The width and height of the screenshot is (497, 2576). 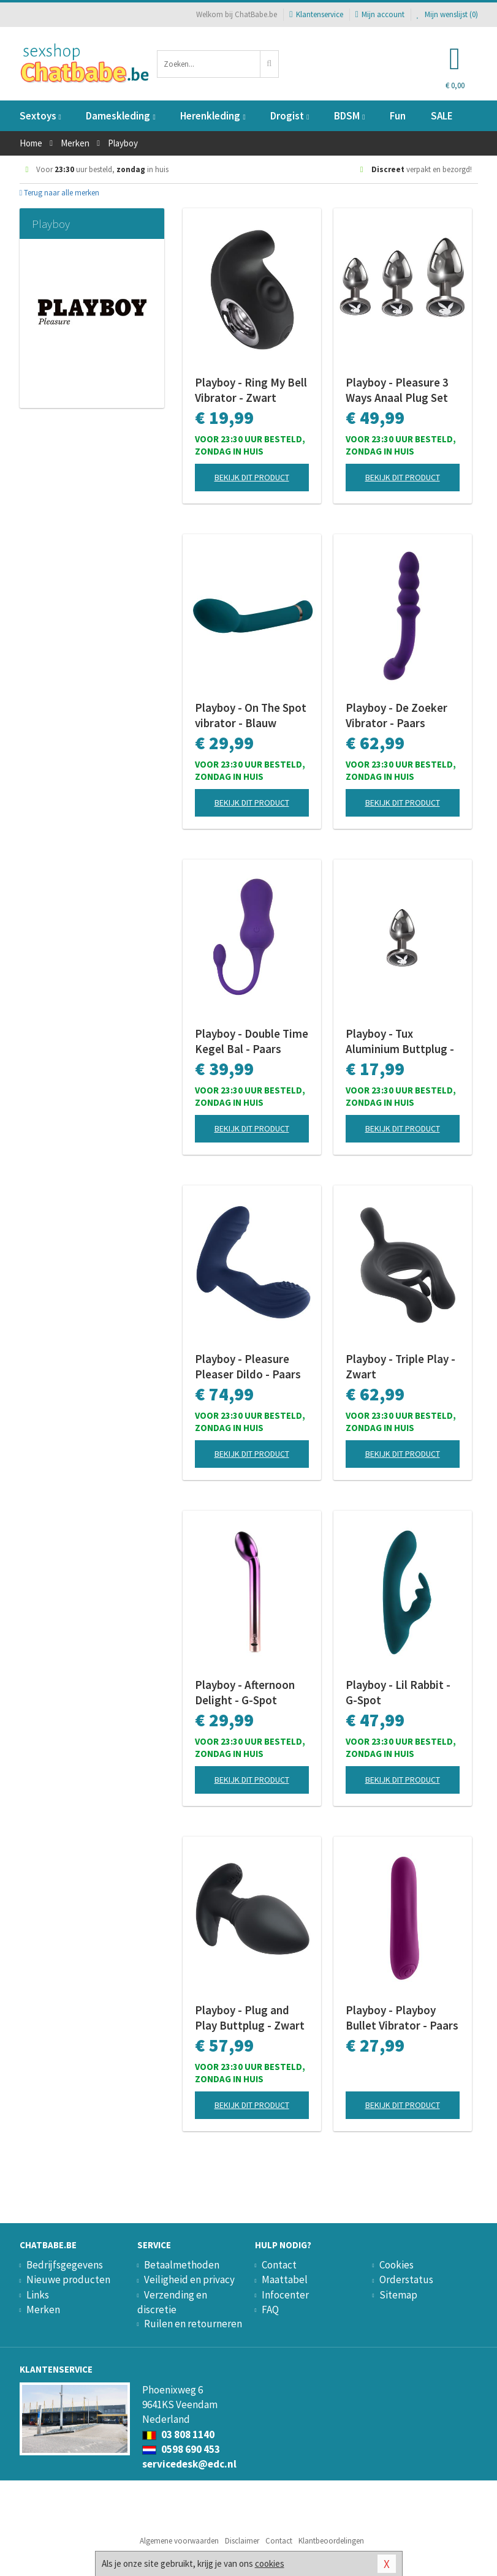 I want to click on Sextoys, so click(x=40, y=116).